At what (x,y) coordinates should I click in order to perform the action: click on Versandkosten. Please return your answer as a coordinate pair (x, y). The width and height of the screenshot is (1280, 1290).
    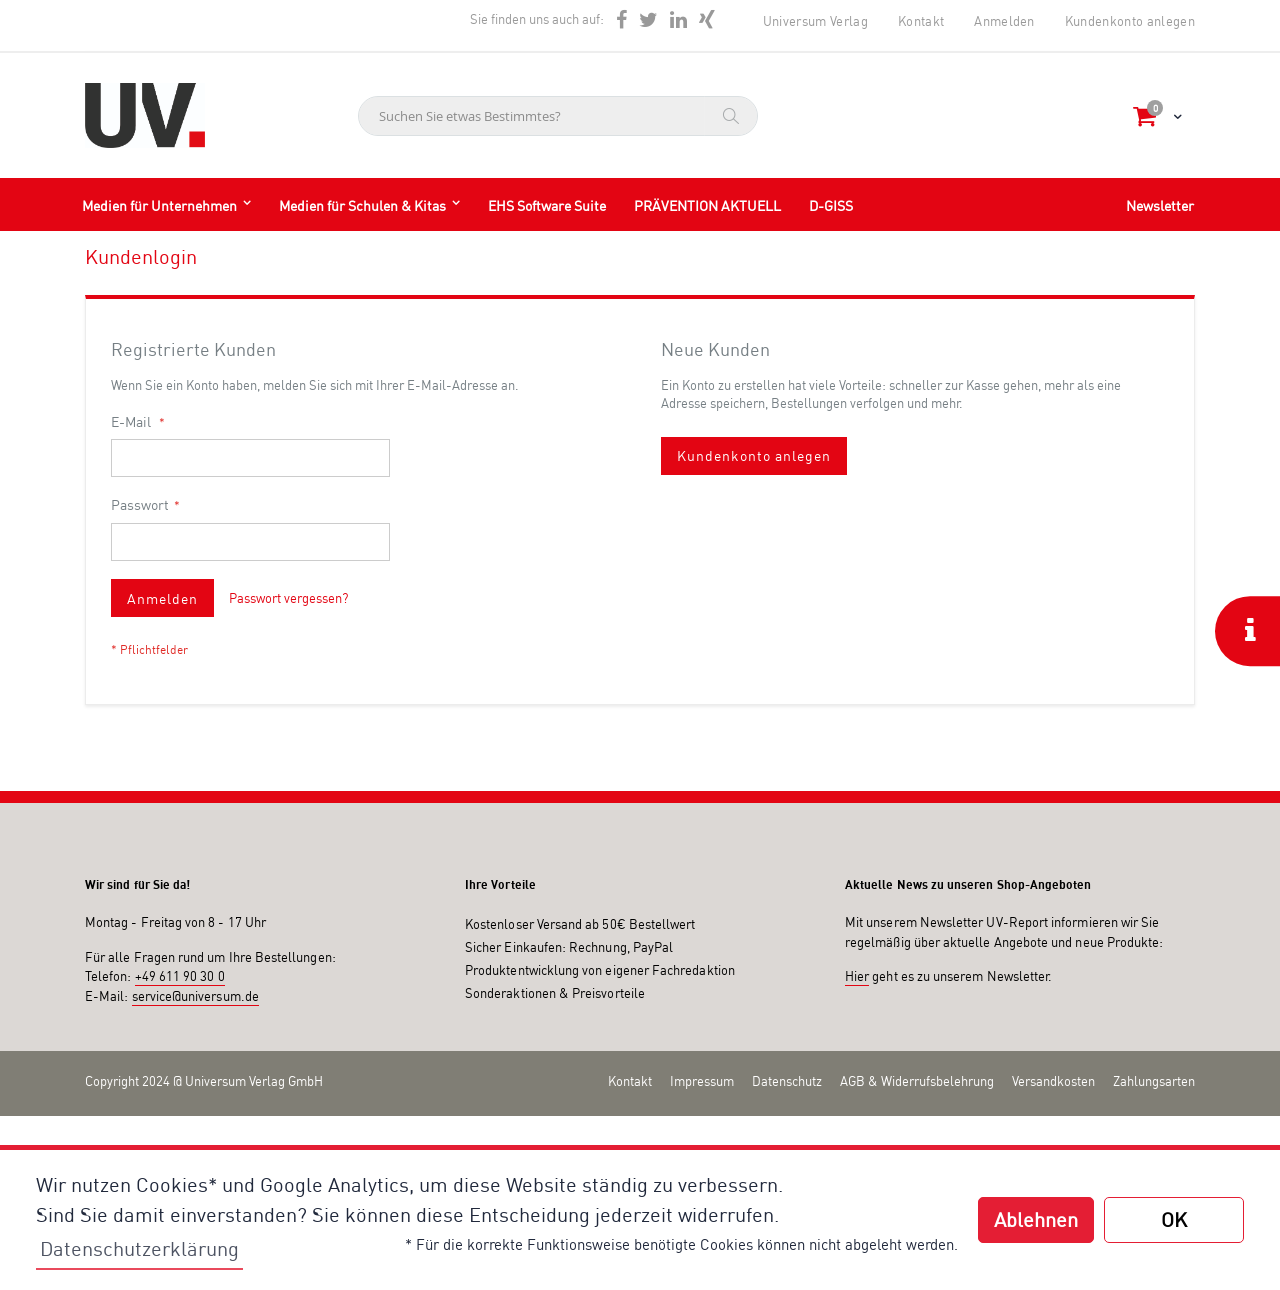
    Looking at the image, I should click on (1053, 1081).